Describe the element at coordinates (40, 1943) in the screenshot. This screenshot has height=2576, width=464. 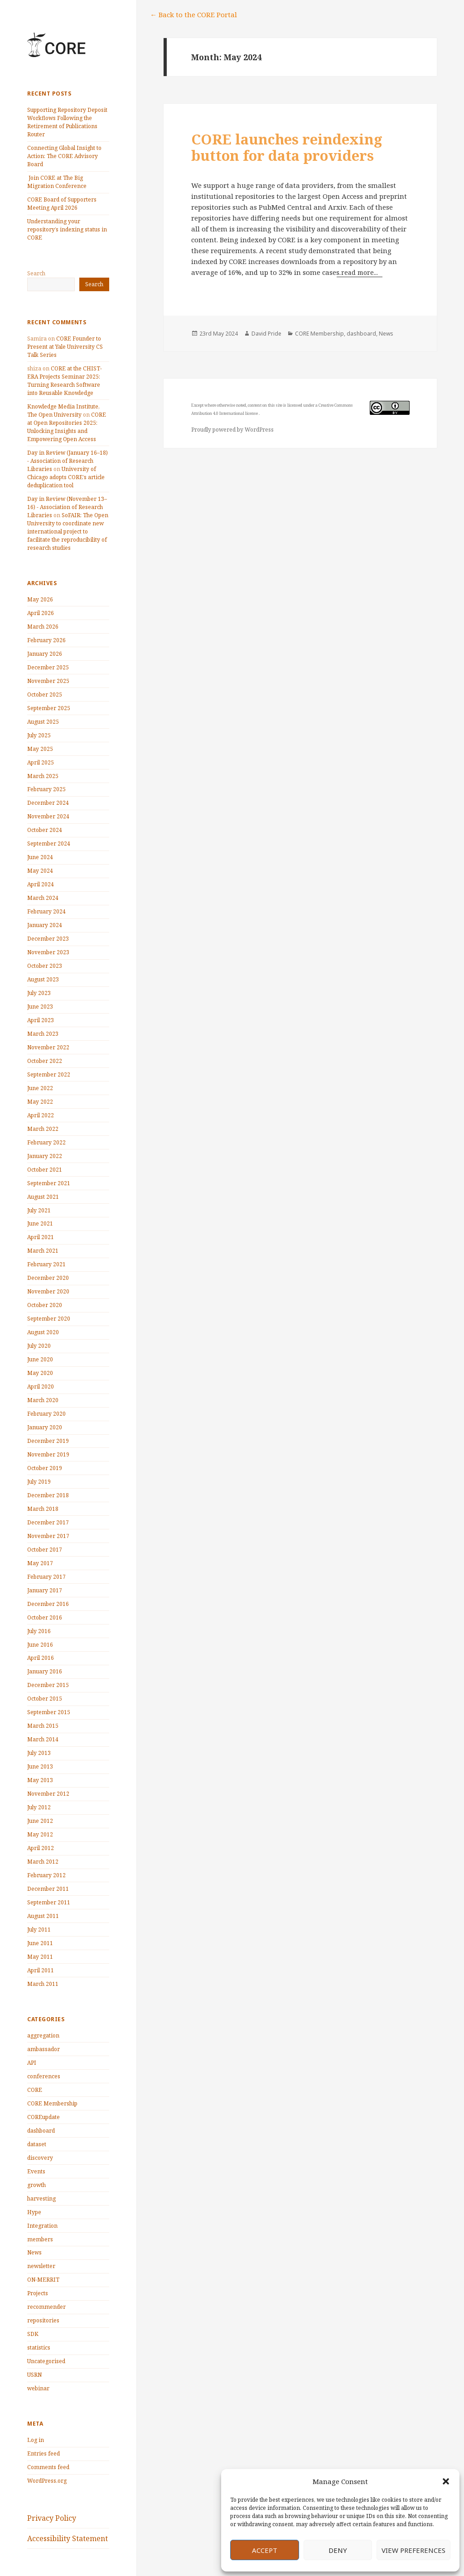
I see `June 2011` at that location.